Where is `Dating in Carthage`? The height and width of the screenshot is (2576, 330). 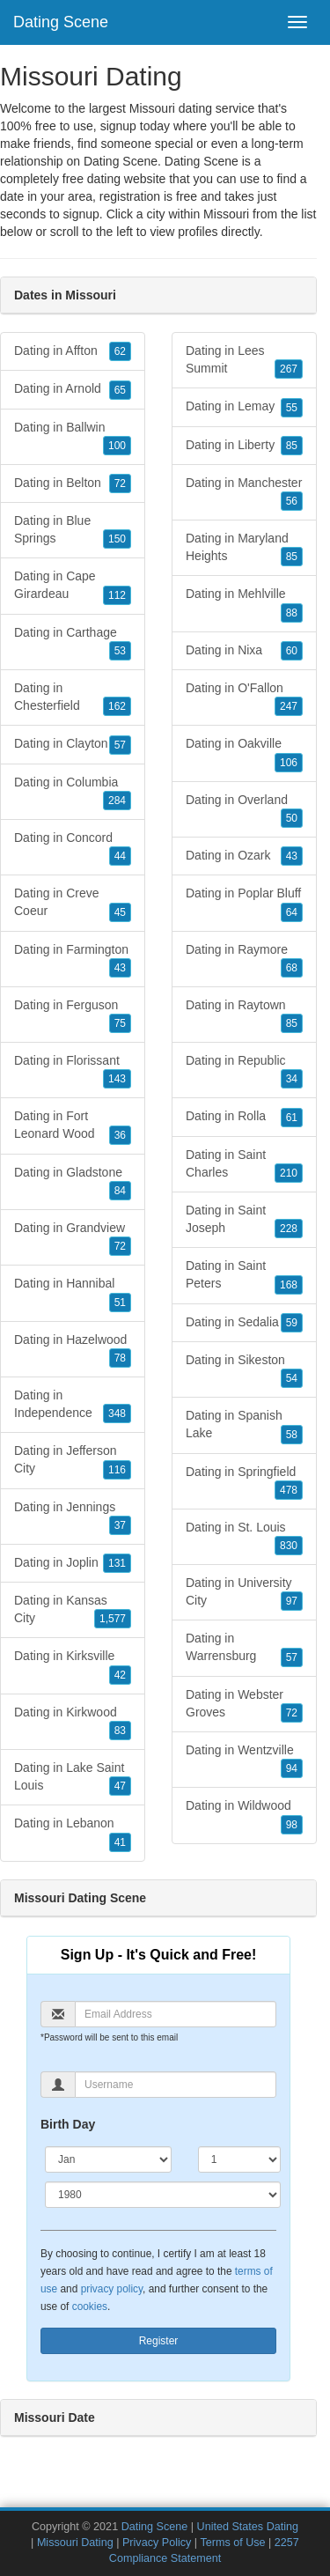
Dating in Carthage is located at coordinates (72, 643).